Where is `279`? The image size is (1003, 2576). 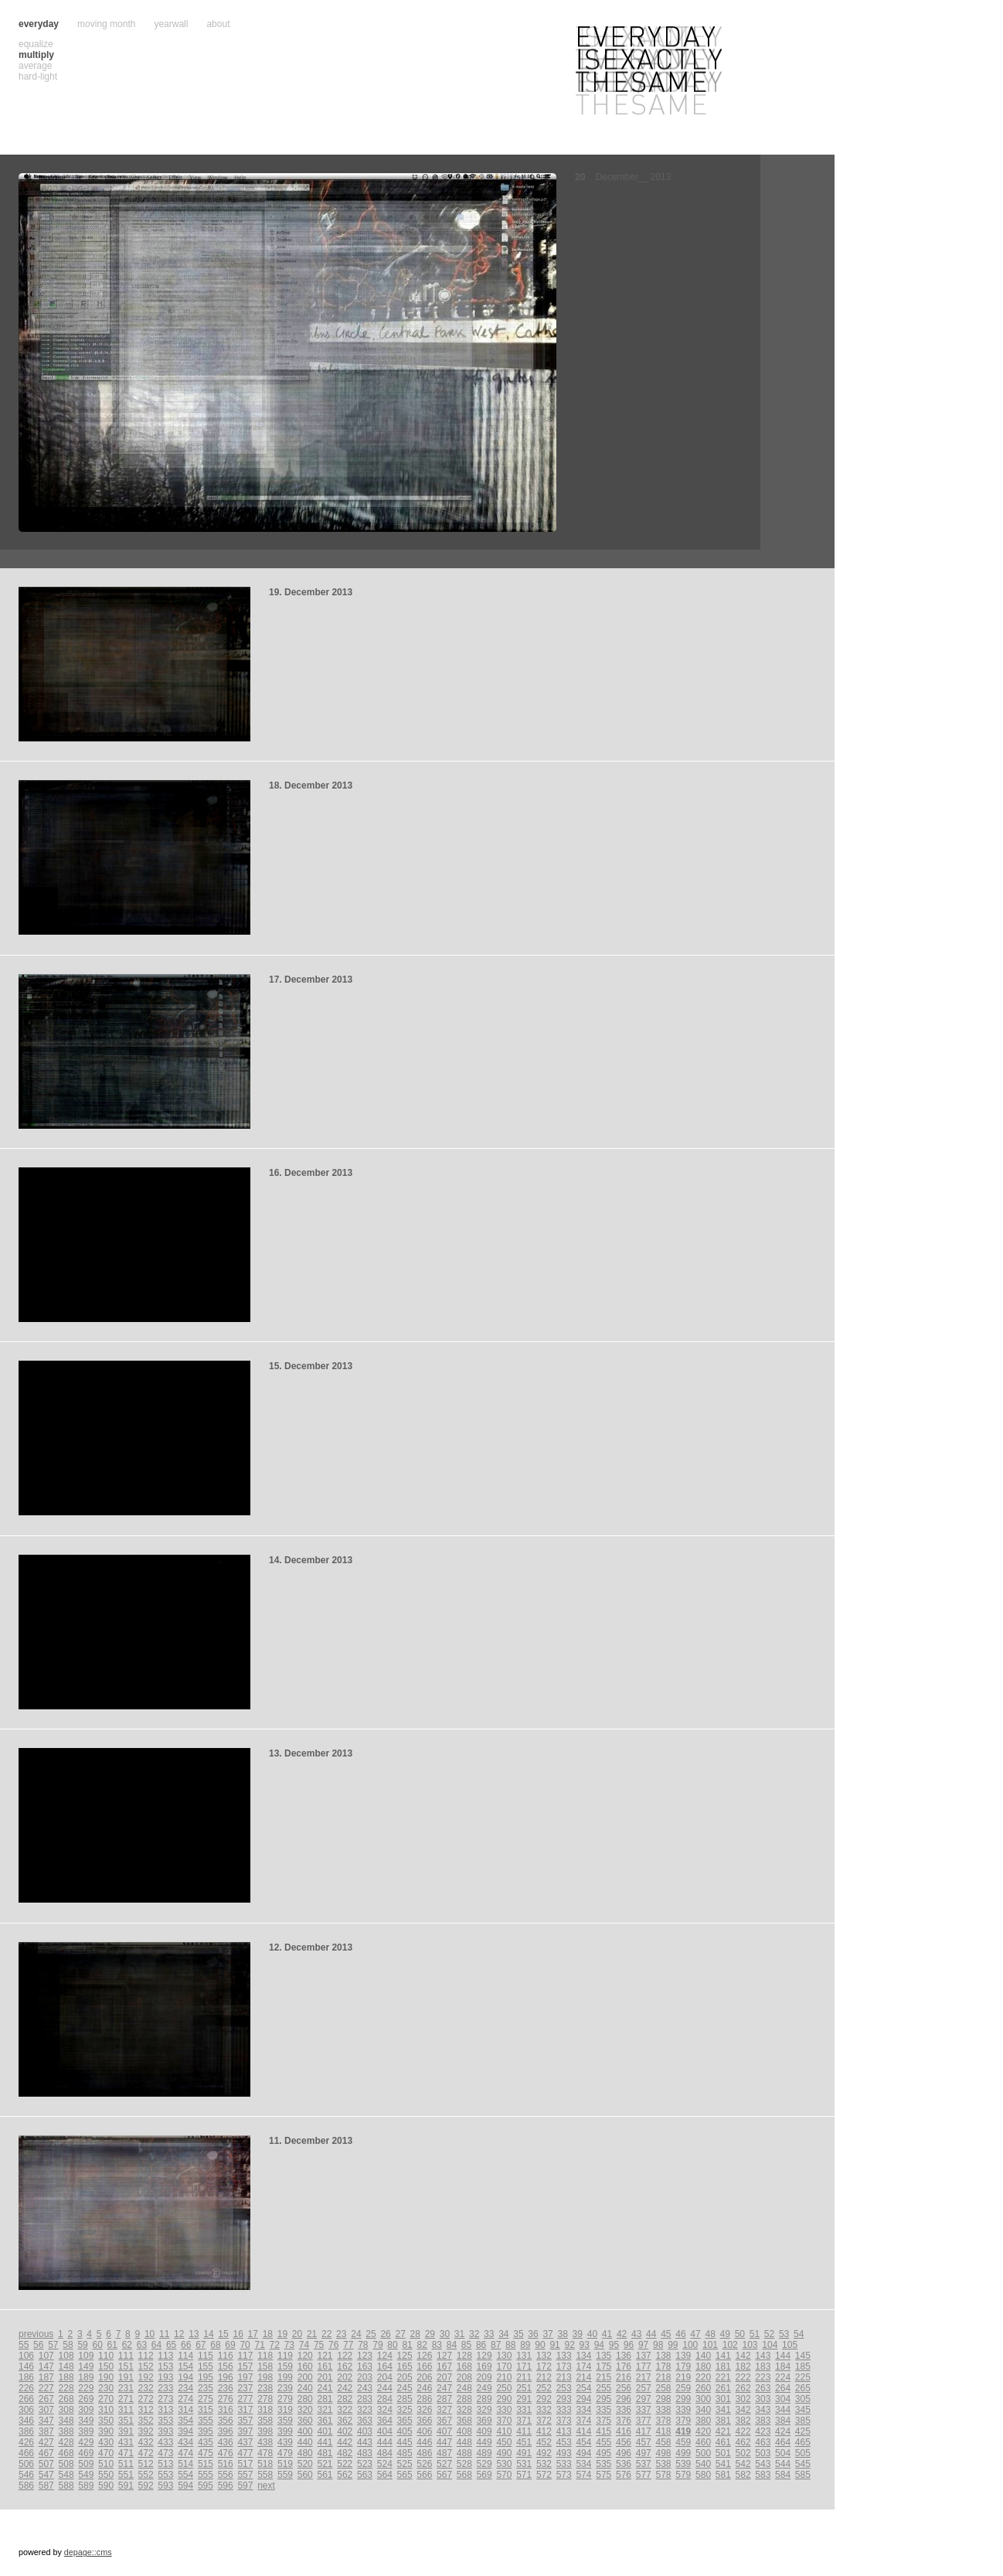
279 is located at coordinates (285, 2399).